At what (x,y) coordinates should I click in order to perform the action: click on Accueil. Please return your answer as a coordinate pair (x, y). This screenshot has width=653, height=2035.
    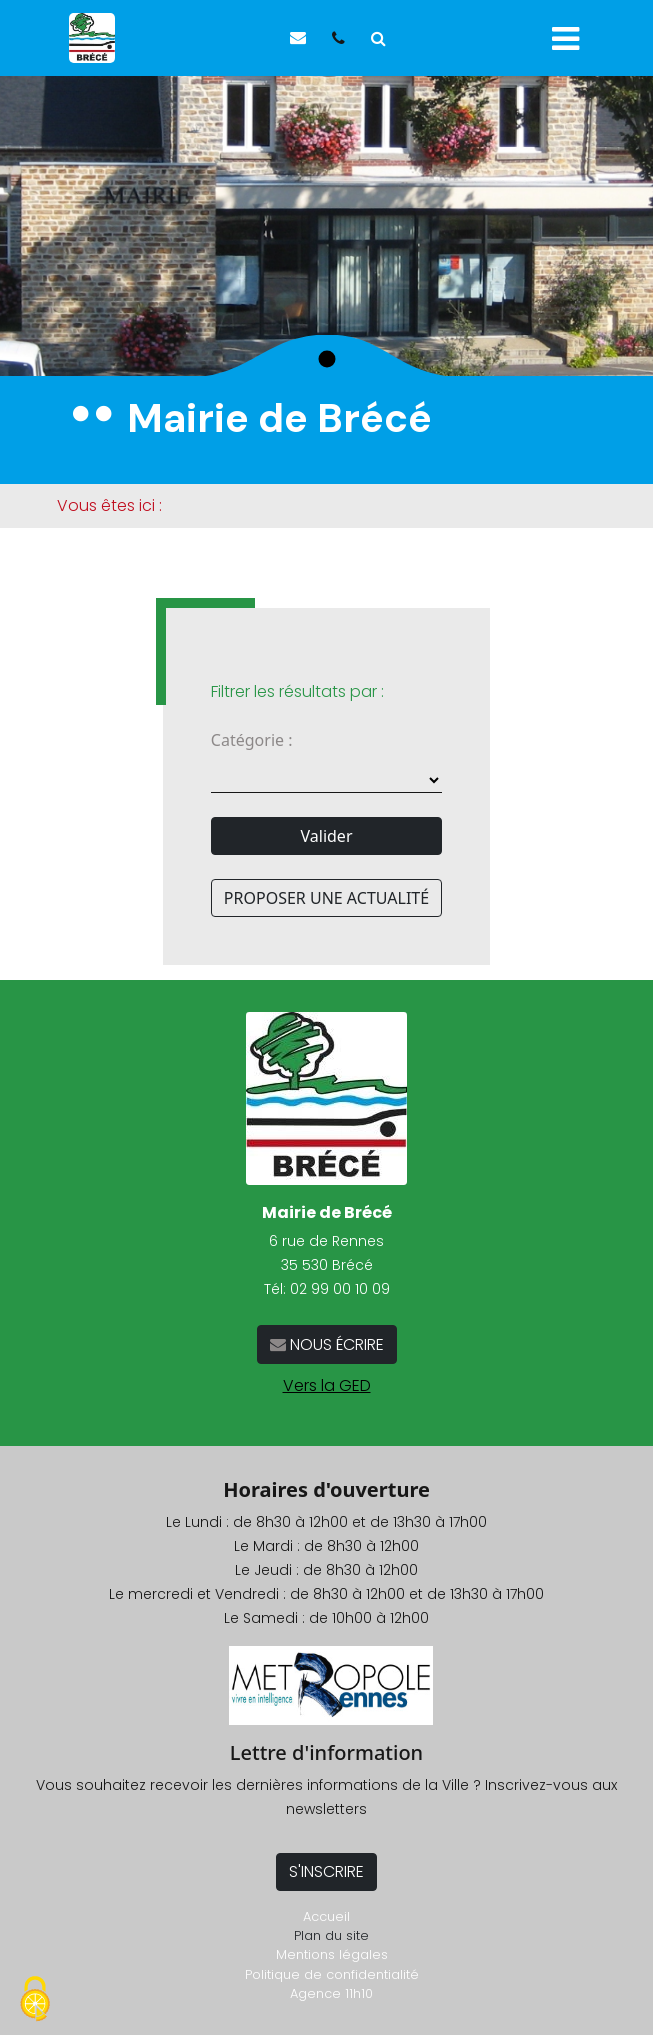
    Looking at the image, I should click on (326, 1916).